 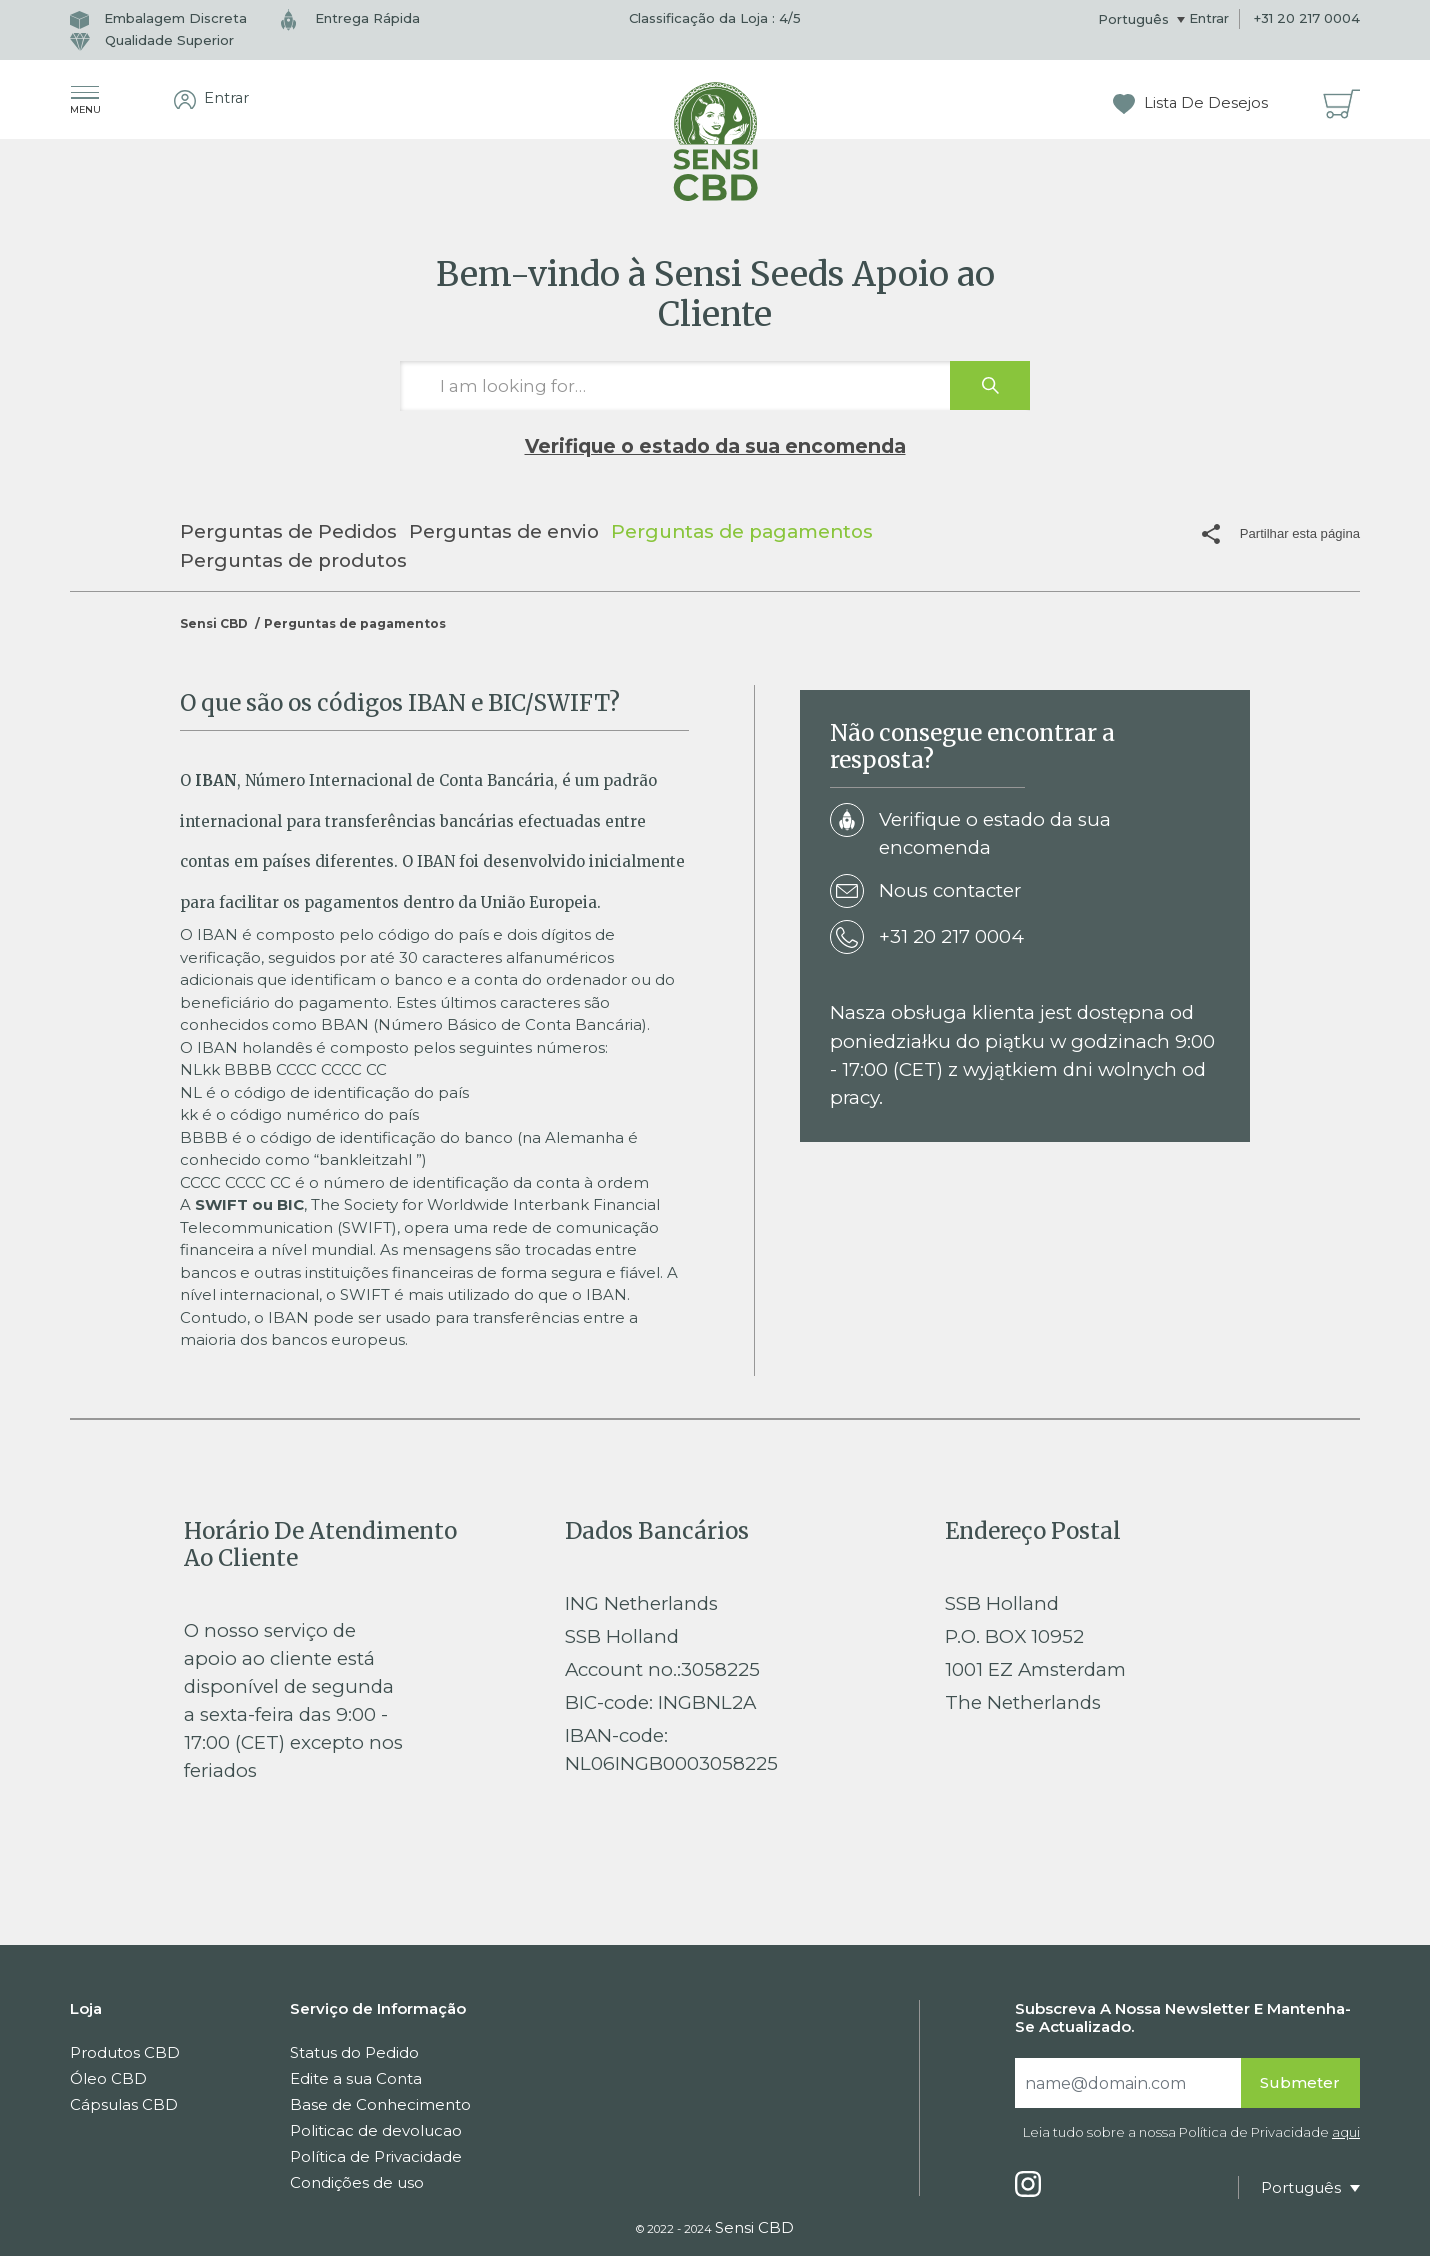 I want to click on Condições de uso, so click(x=357, y=2182).